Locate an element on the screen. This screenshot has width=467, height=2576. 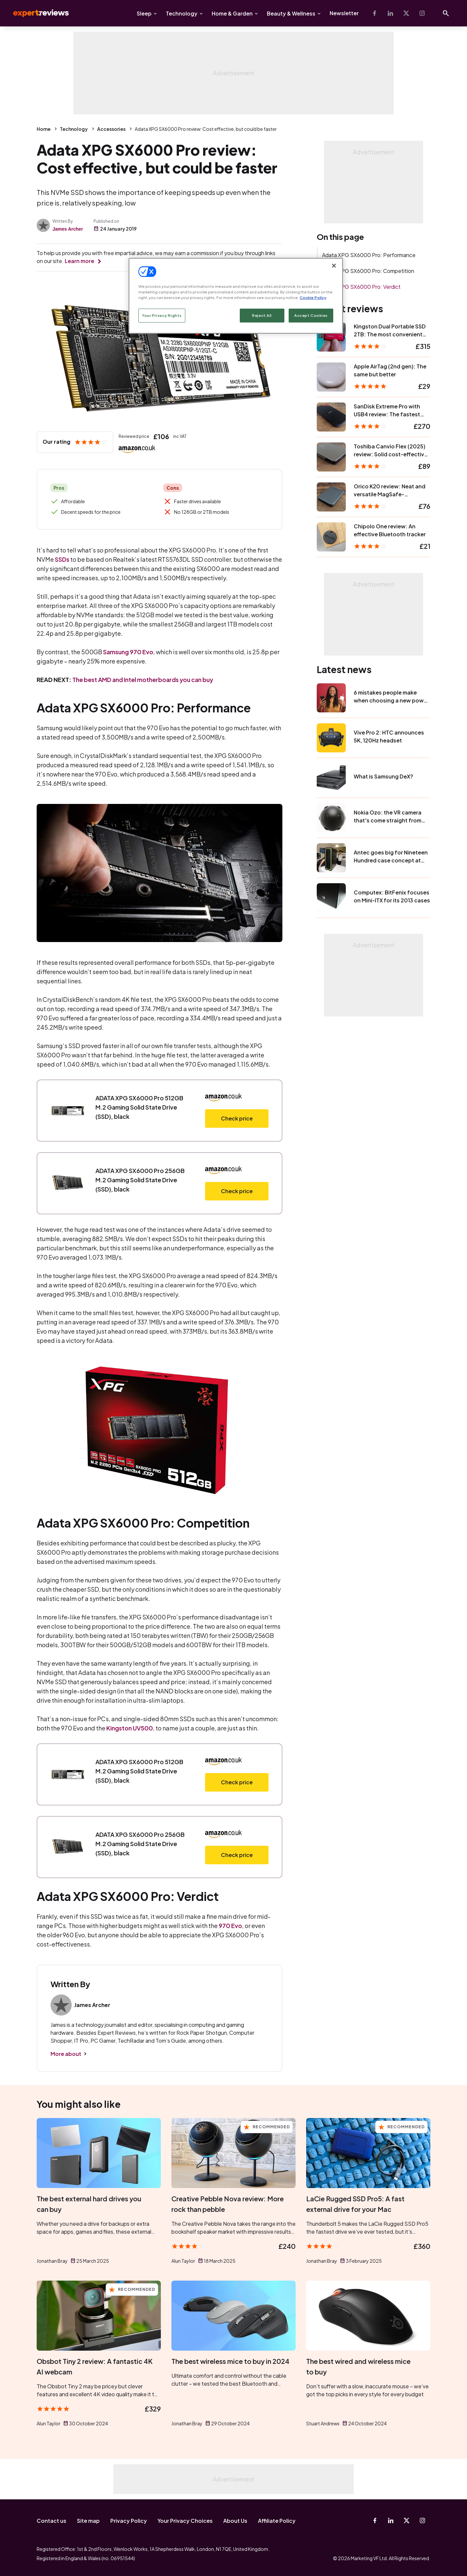
More about is located at coordinates (66, 2053).